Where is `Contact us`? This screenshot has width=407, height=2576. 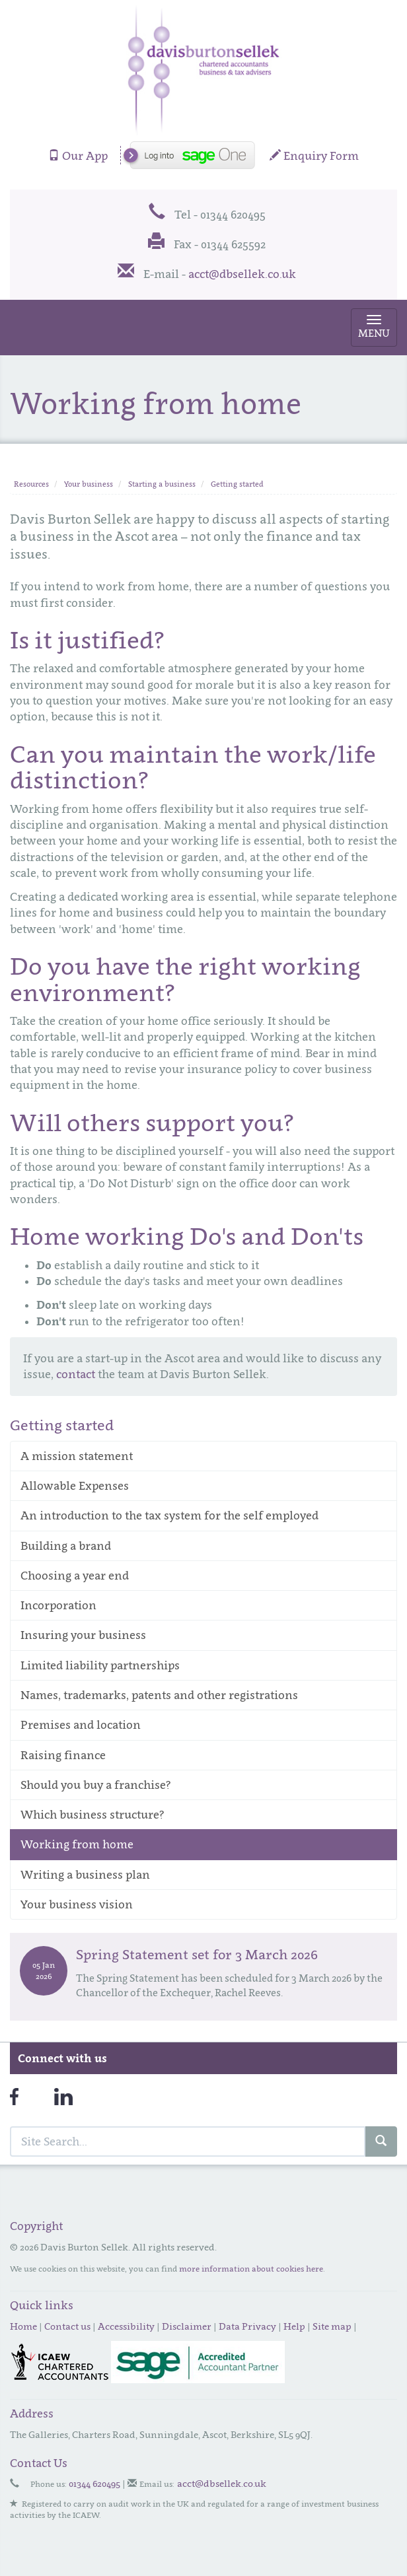 Contact us is located at coordinates (67, 2326).